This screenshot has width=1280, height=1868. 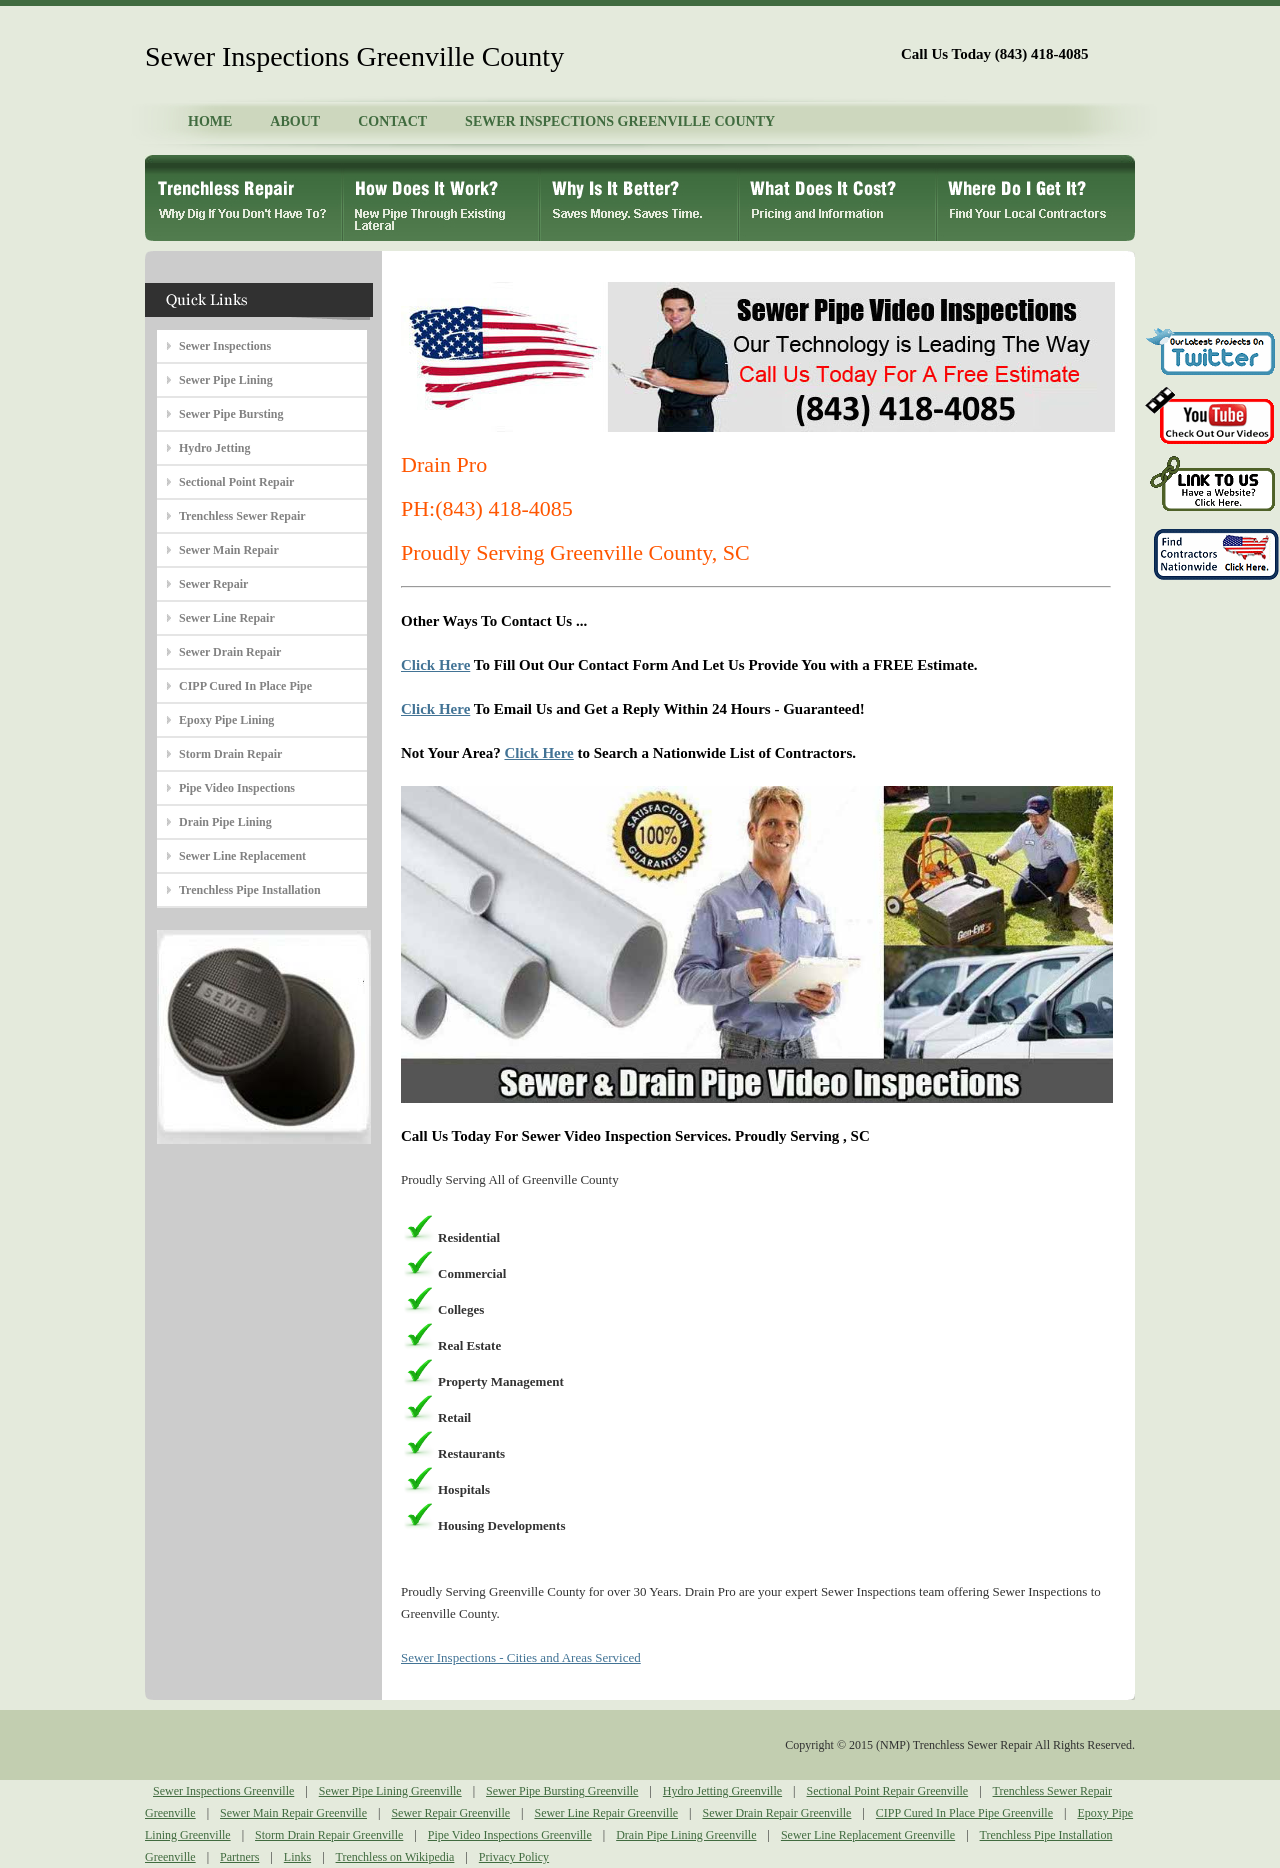 What do you see at coordinates (964, 1813) in the screenshot?
I see `CIPP Cured In Place Pipe Greenville` at bounding box center [964, 1813].